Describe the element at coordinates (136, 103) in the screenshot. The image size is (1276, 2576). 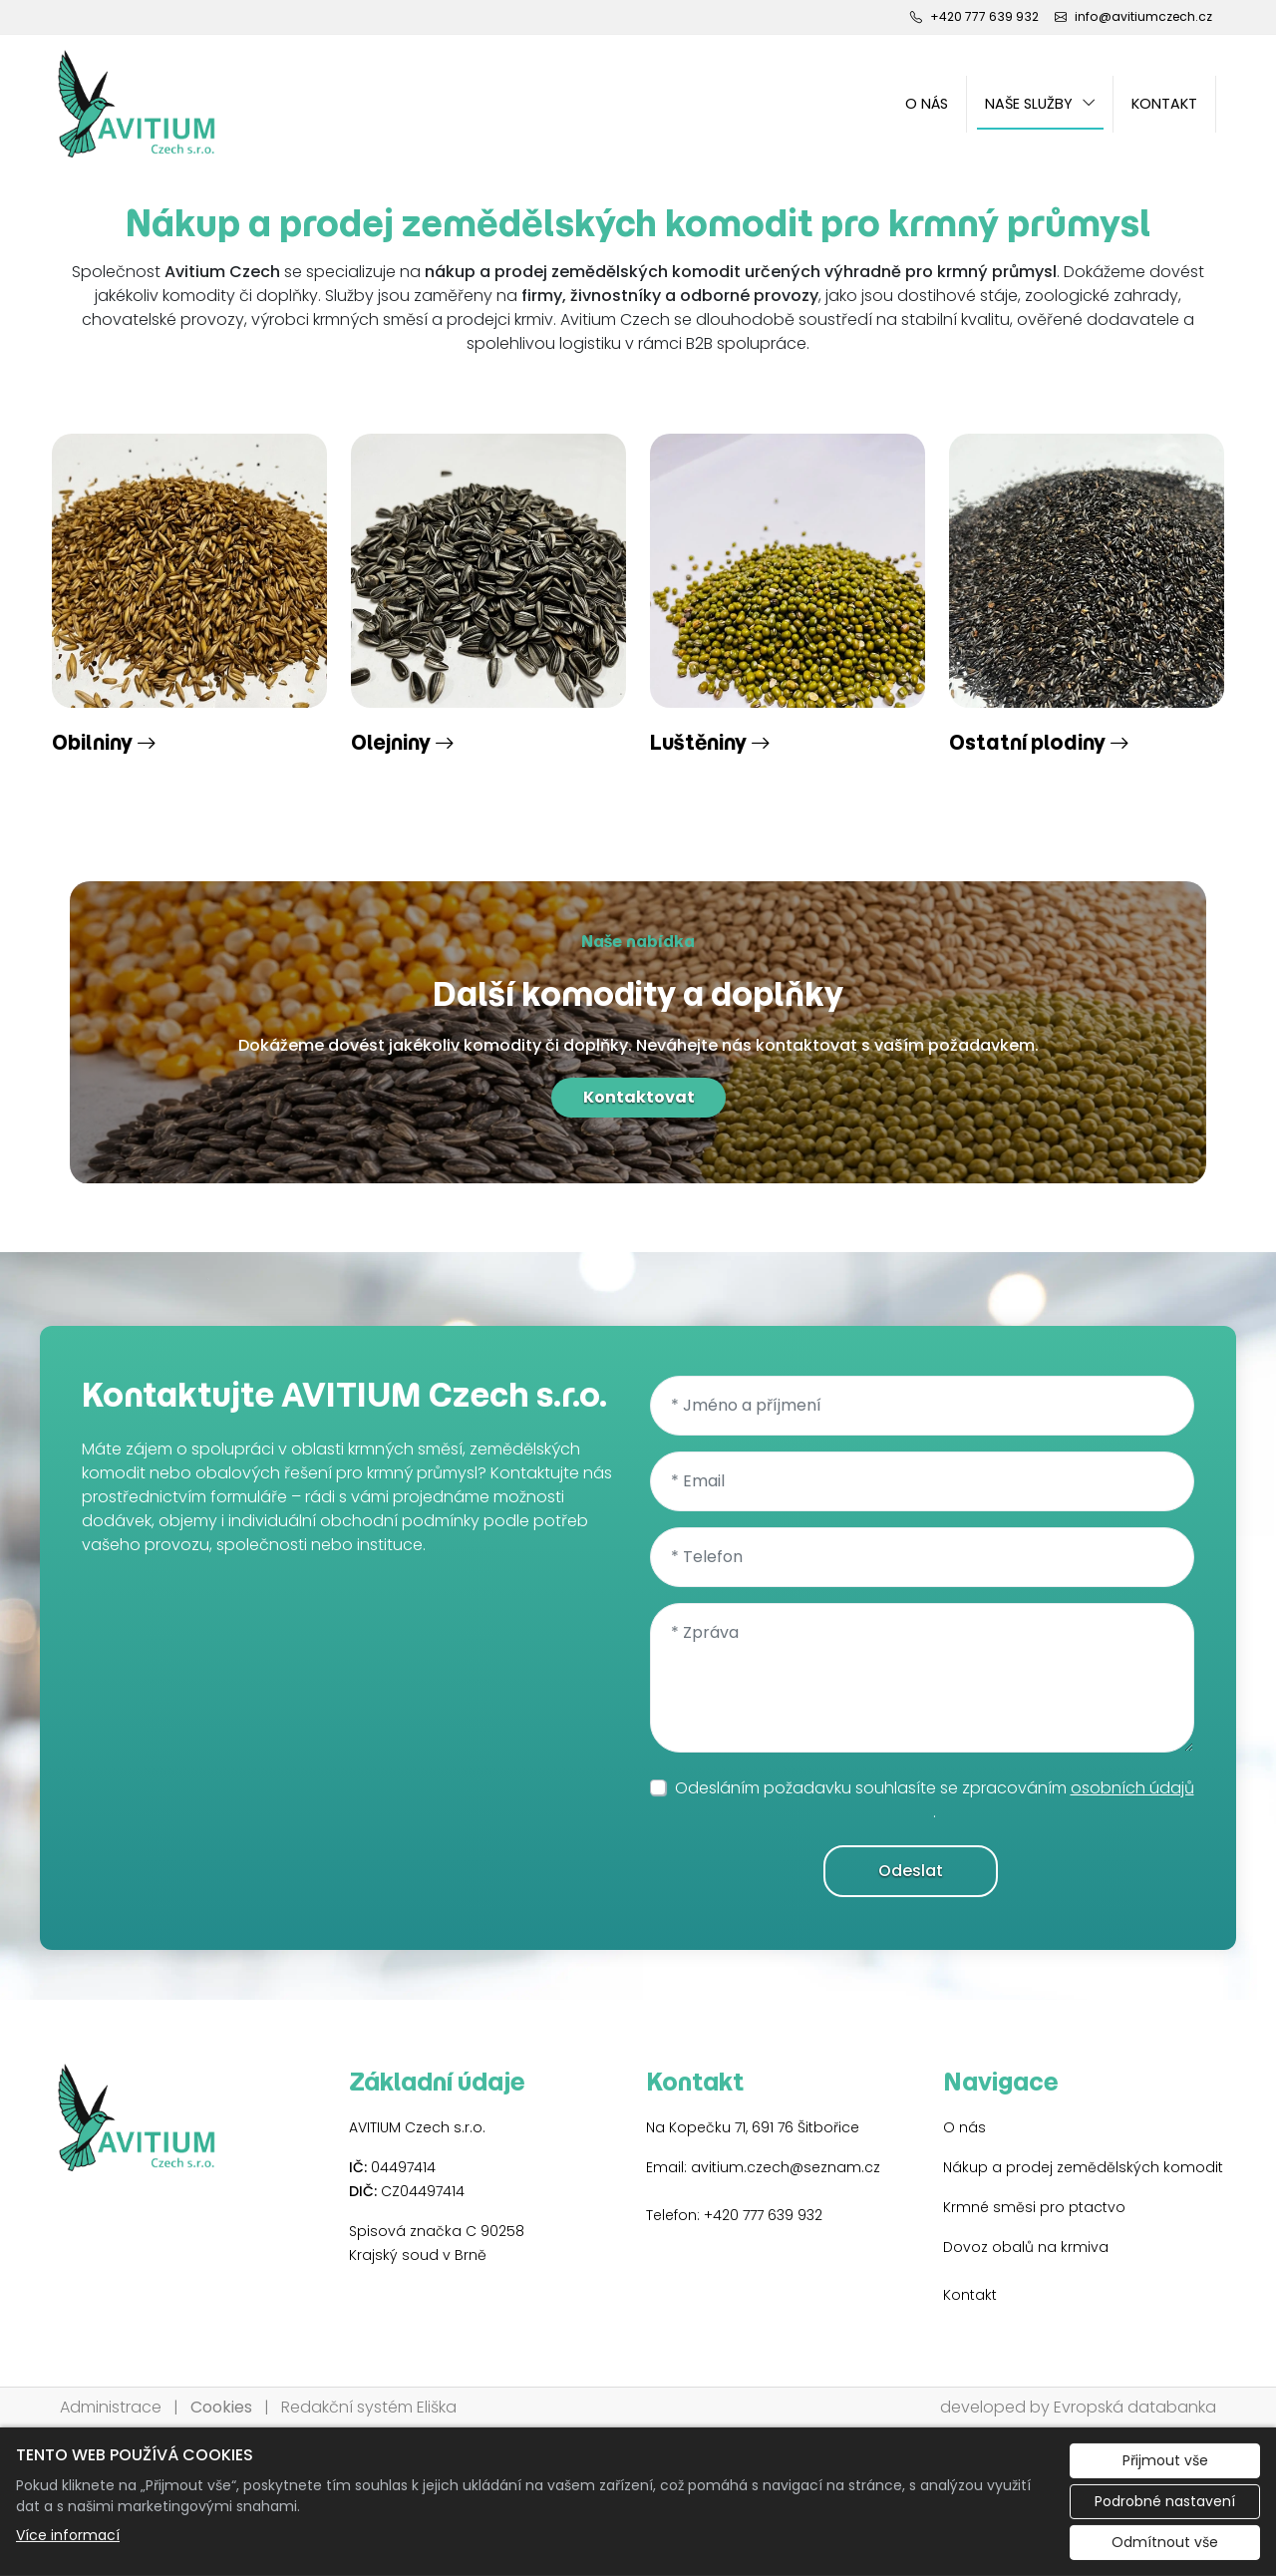
I see `[AVITIUM Czech s.r.o. logo]` at that location.